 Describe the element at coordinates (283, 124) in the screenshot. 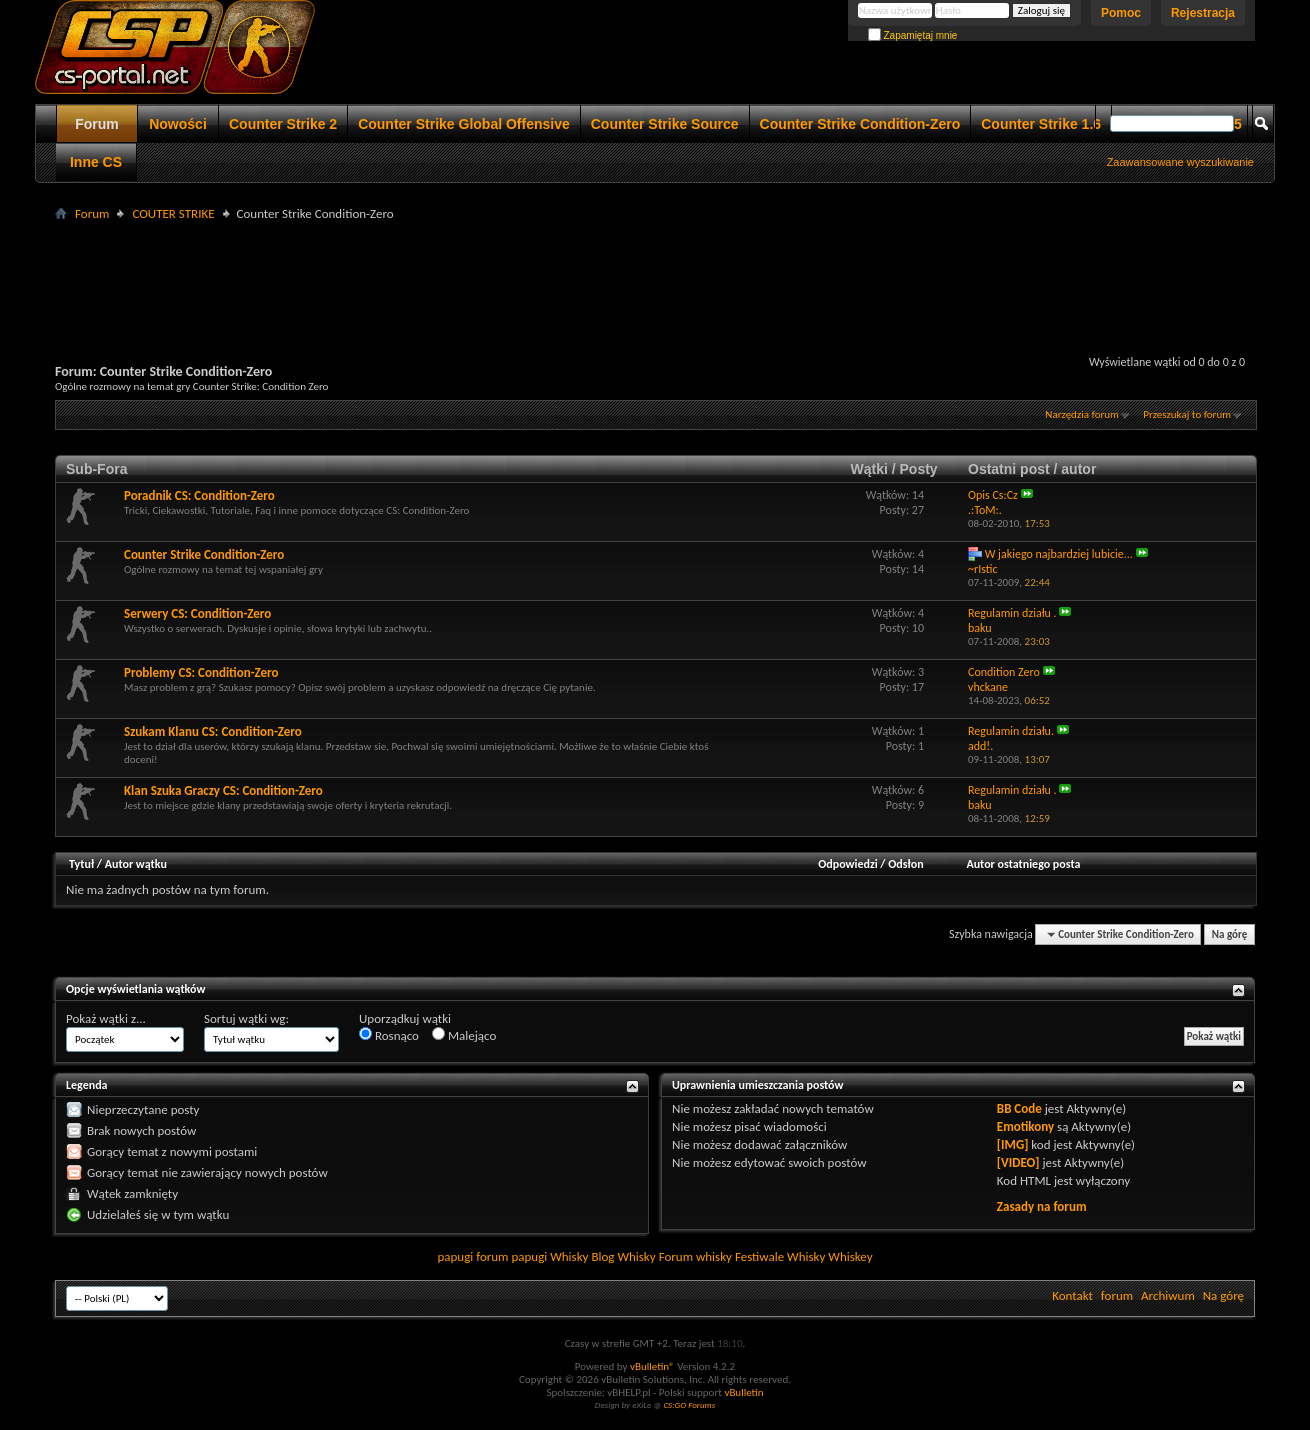

I see `Counter Strike 2` at that location.